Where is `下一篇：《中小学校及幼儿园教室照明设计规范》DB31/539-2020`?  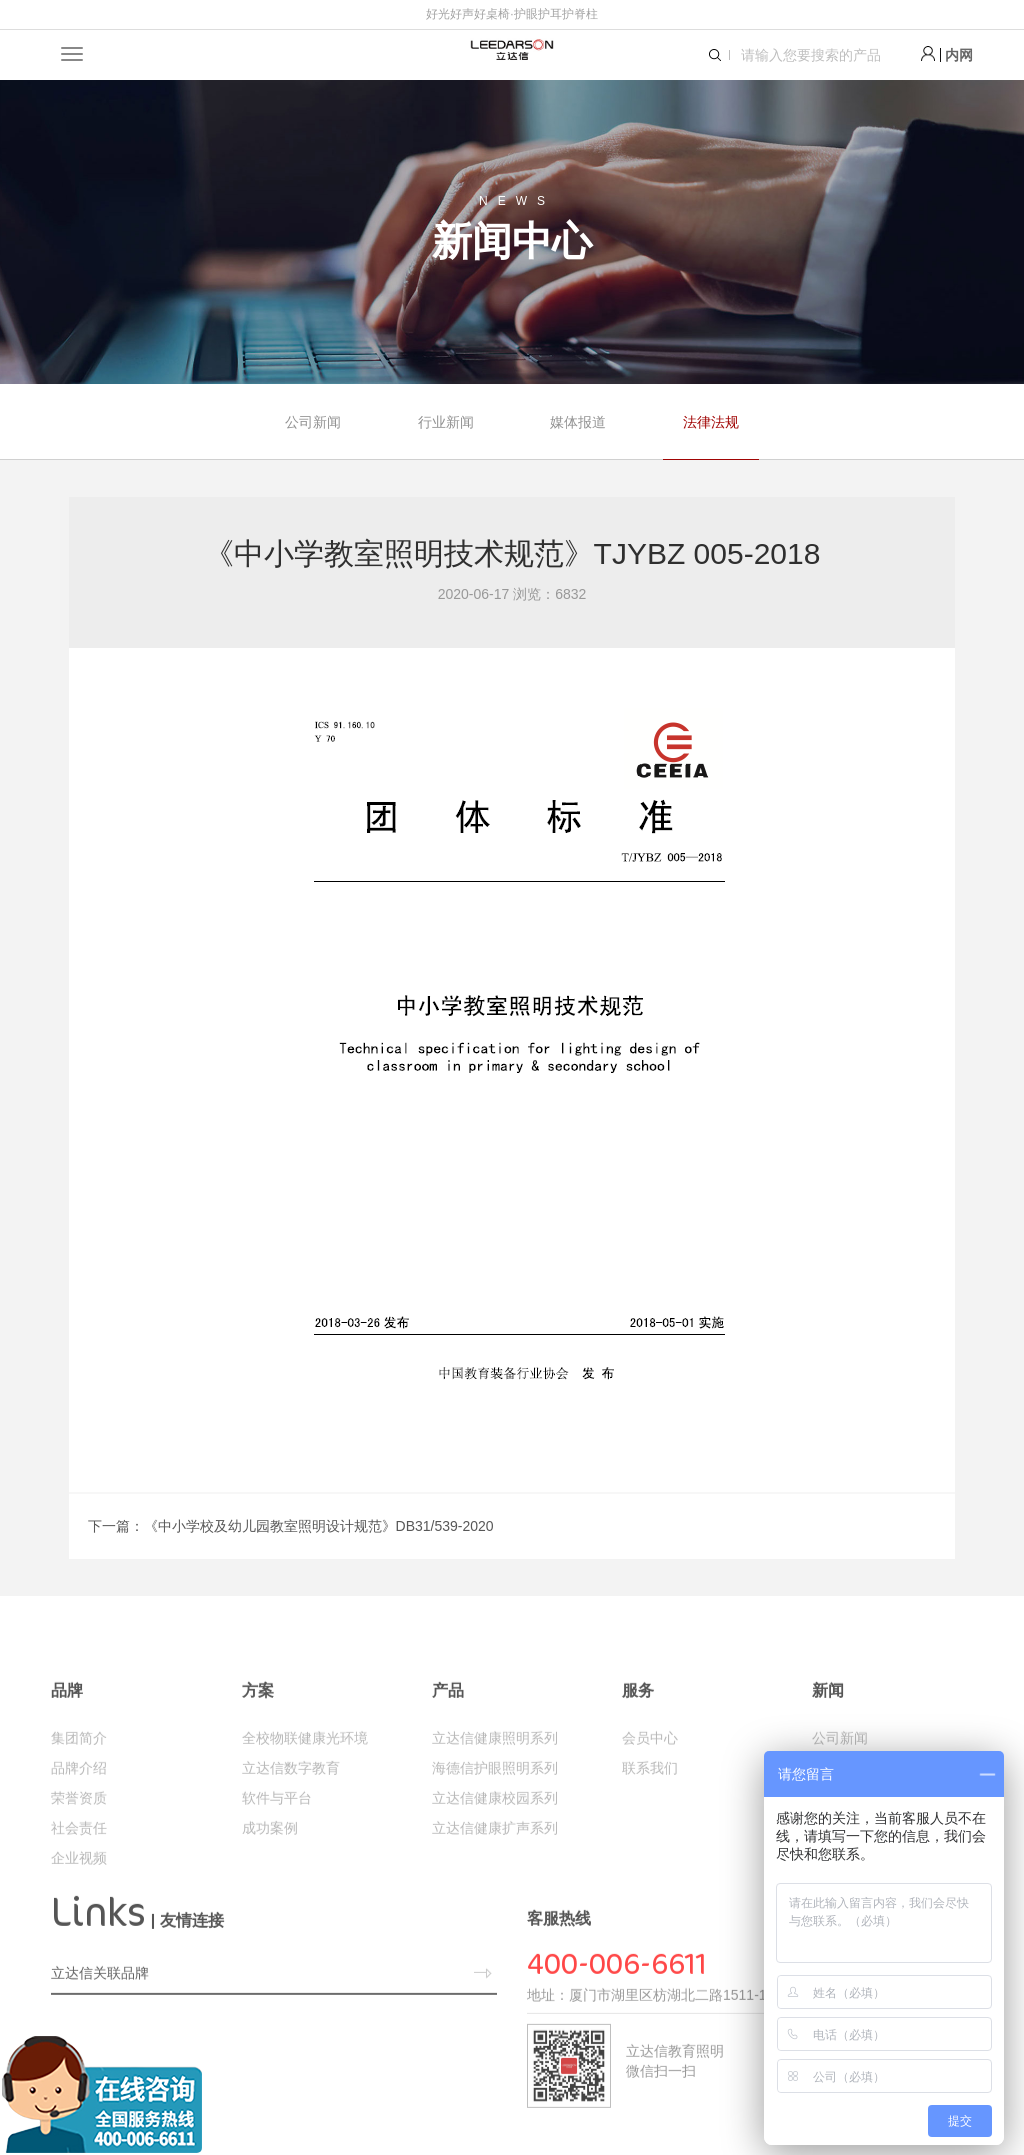
下一篇：《中小学校及幼儿园教室照明设计规范》DB31/539-2020 is located at coordinates (291, 1526).